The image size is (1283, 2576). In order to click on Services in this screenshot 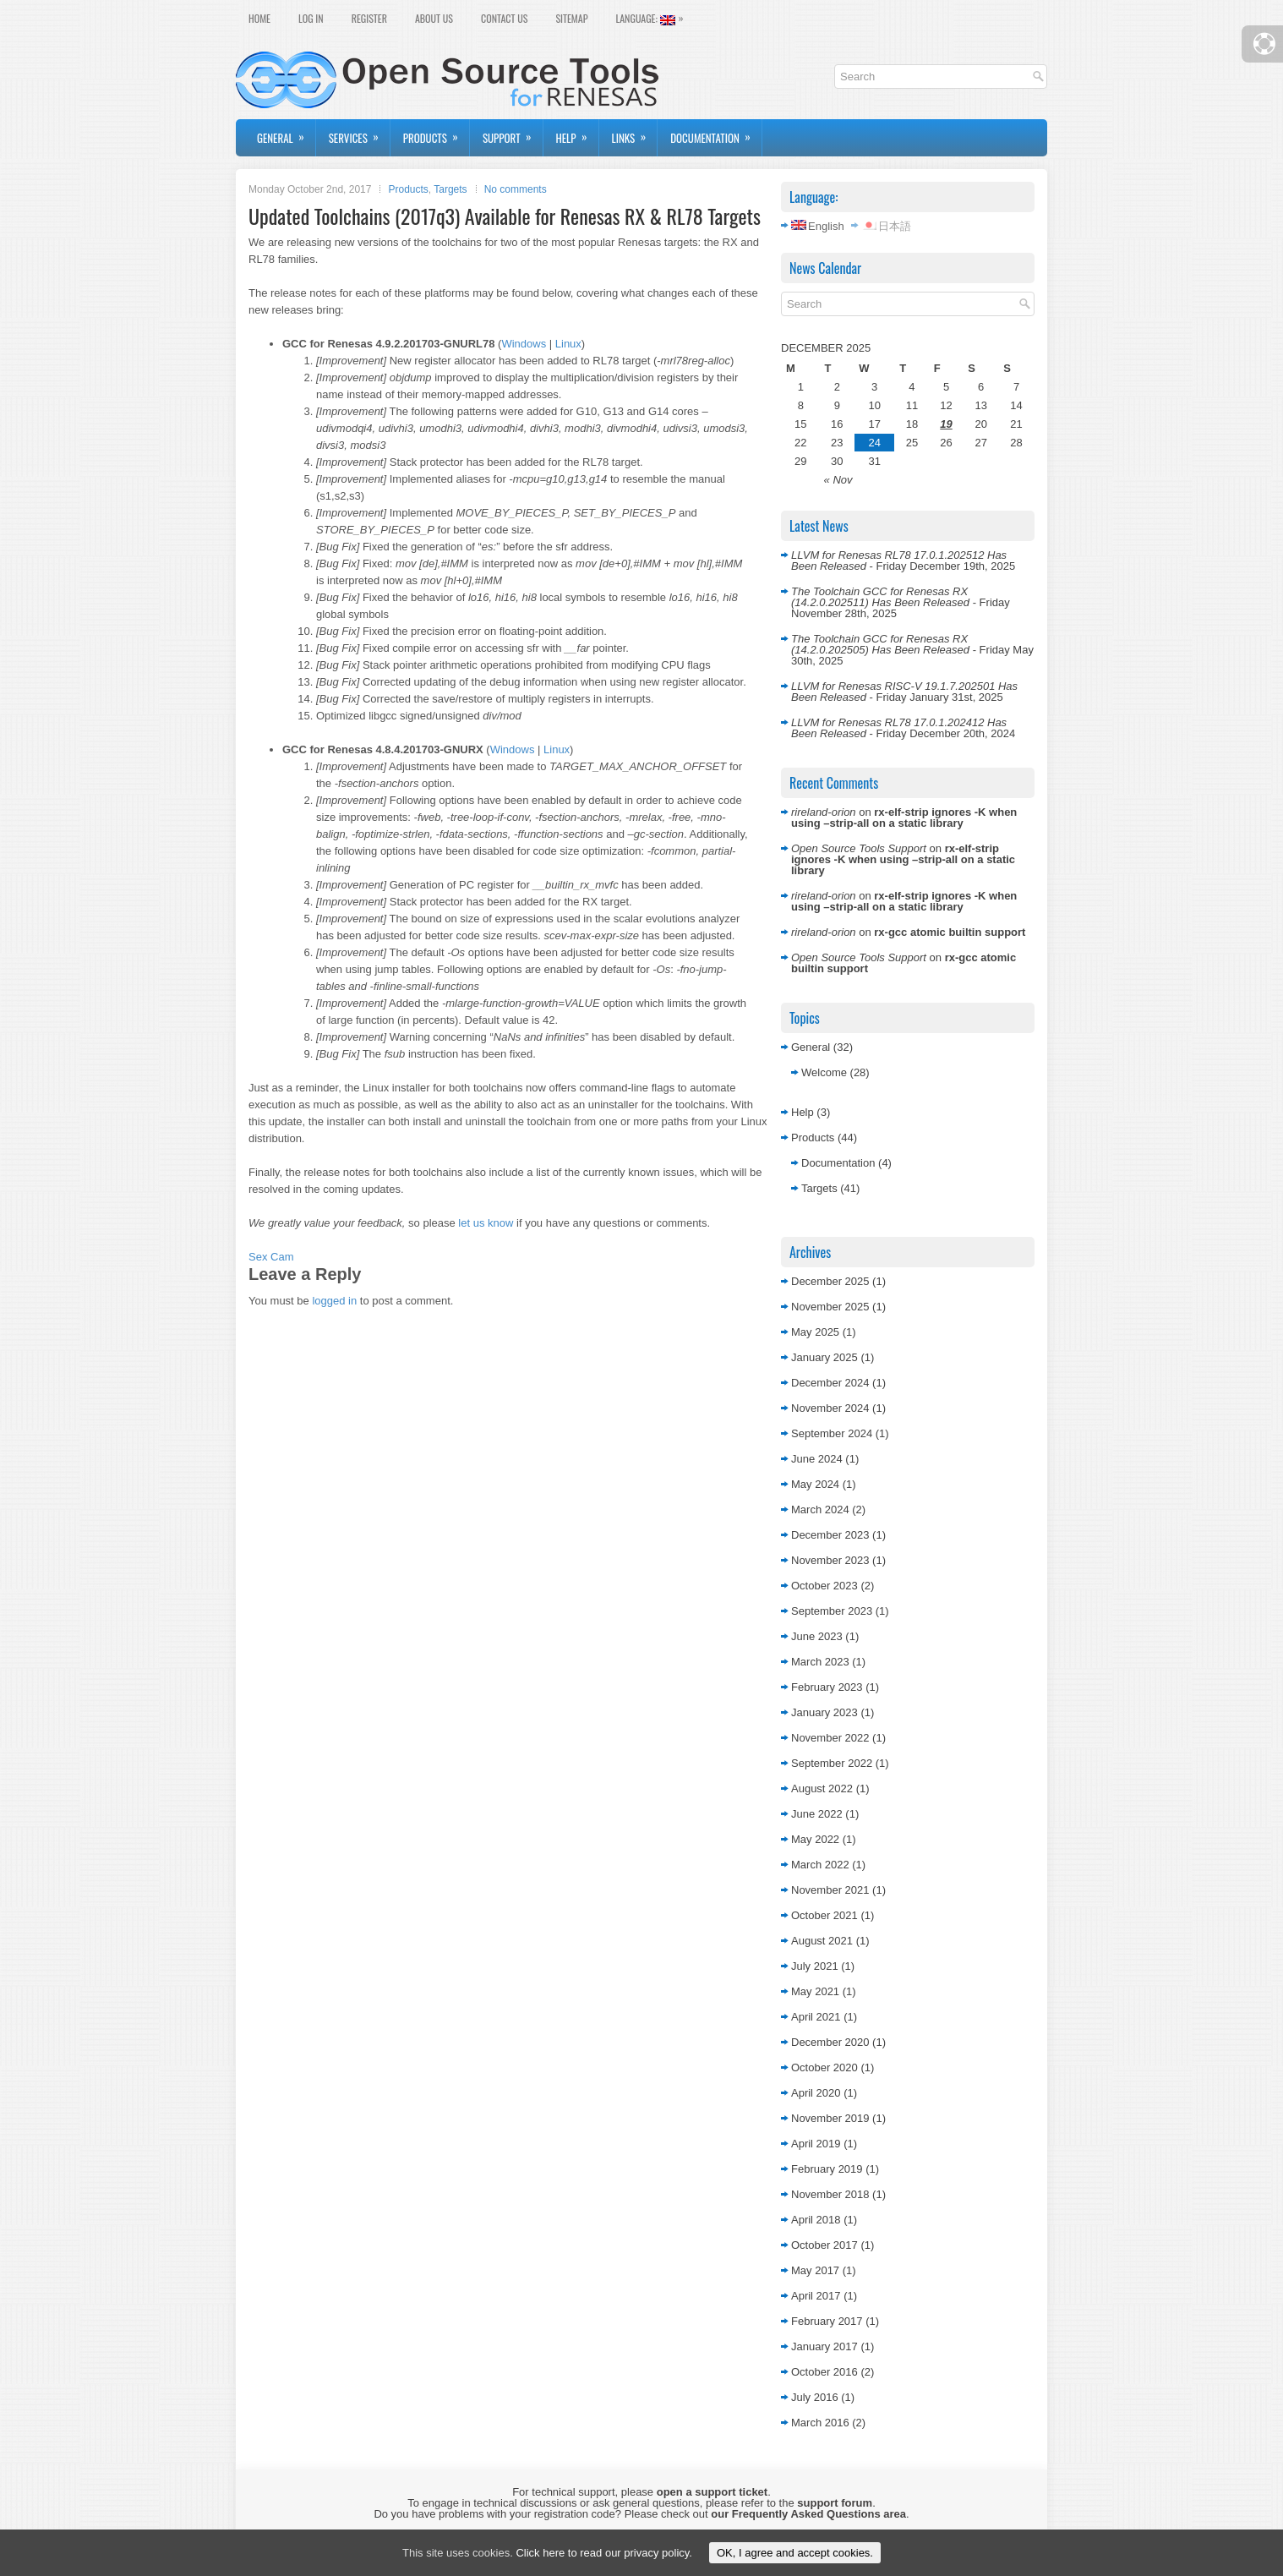, I will do `click(359, 132)`.